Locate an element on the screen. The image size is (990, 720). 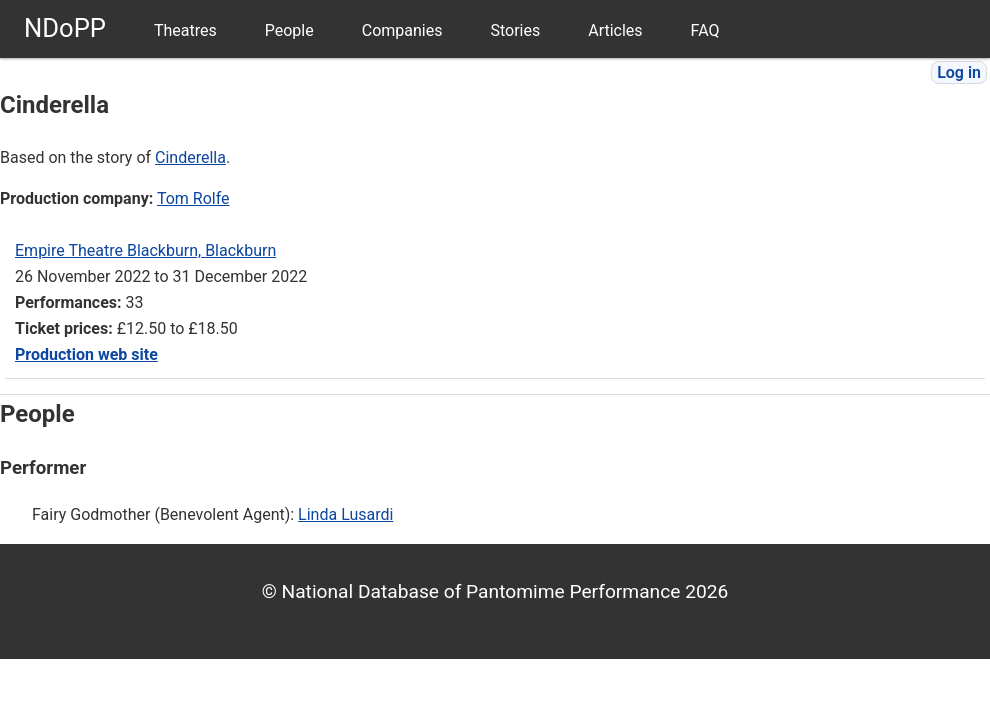
Tom Rolfe is located at coordinates (193, 198).